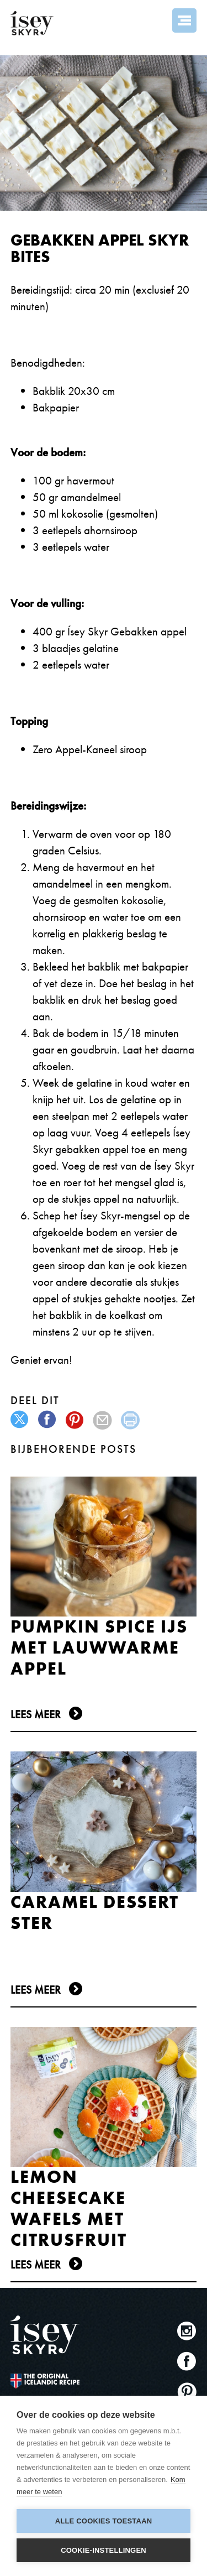 The width and height of the screenshot is (207, 2576). Describe the element at coordinates (103, 2521) in the screenshot. I see `Alle cookies toestaan` at that location.